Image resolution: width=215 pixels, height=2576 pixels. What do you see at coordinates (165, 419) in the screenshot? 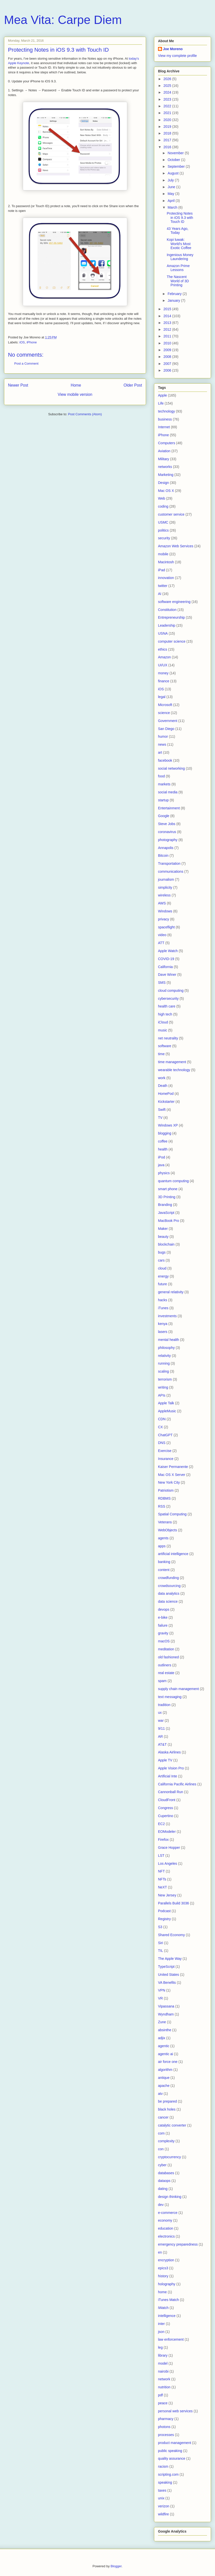
I see `business` at bounding box center [165, 419].